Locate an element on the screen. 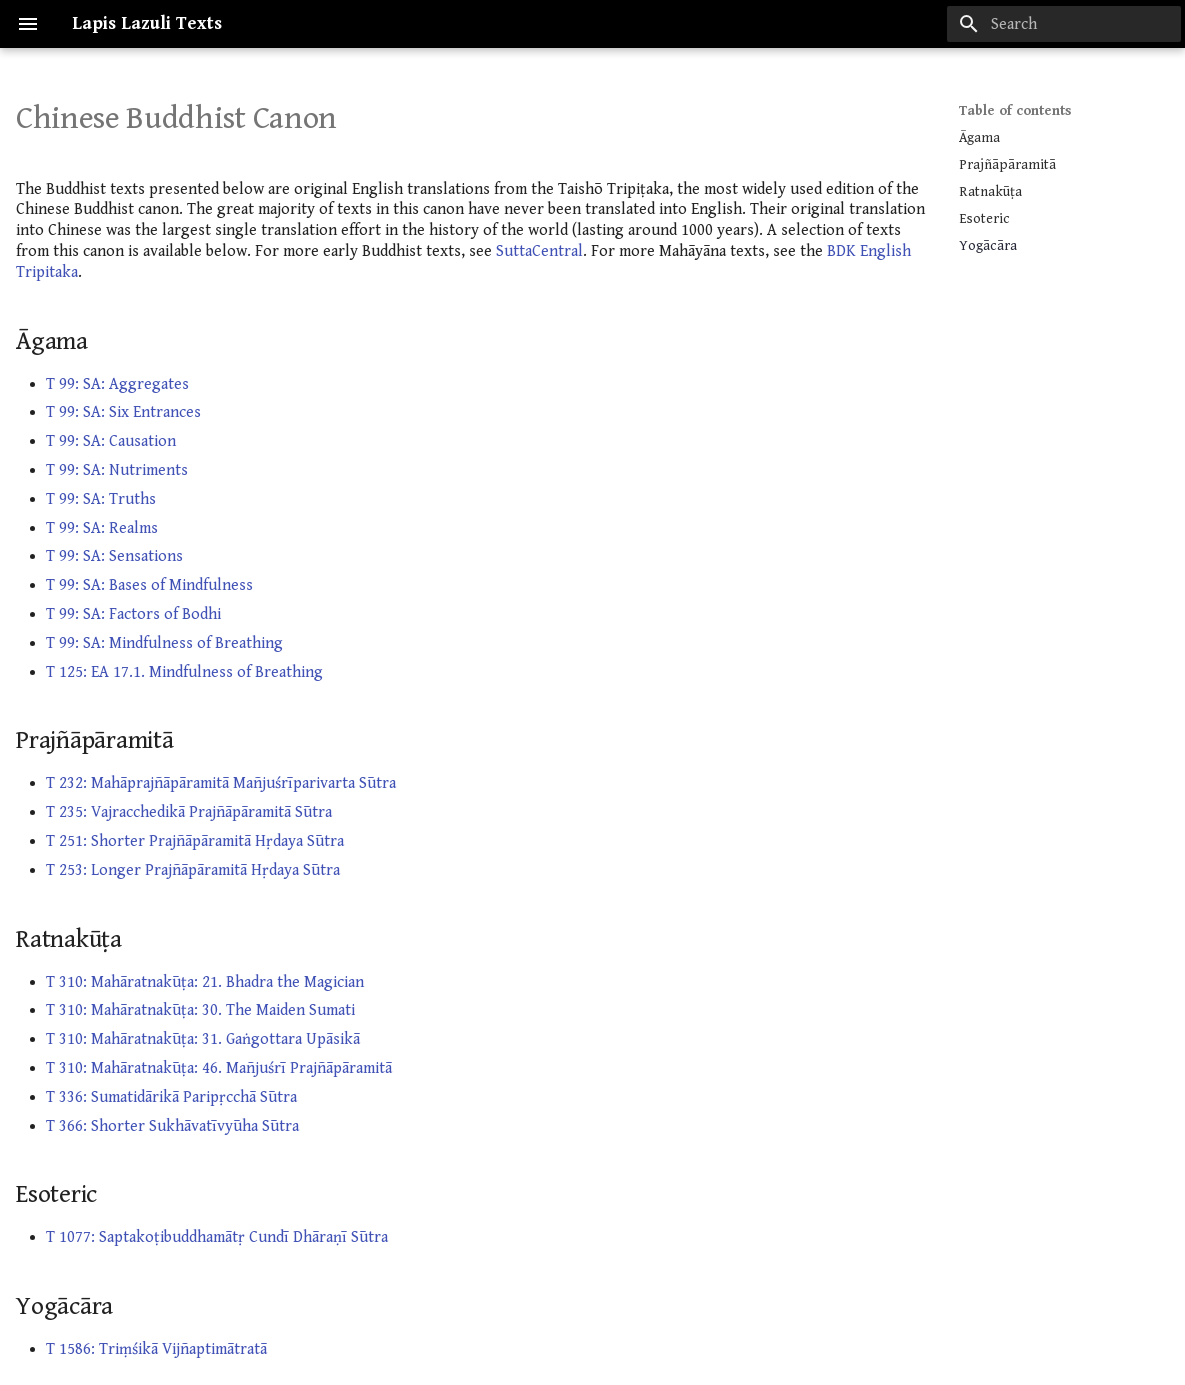 The image size is (1185, 1385). T 310: Mahāratnakūṭa: 31. Gaṅgottara Upāsikā is located at coordinates (203, 1039).